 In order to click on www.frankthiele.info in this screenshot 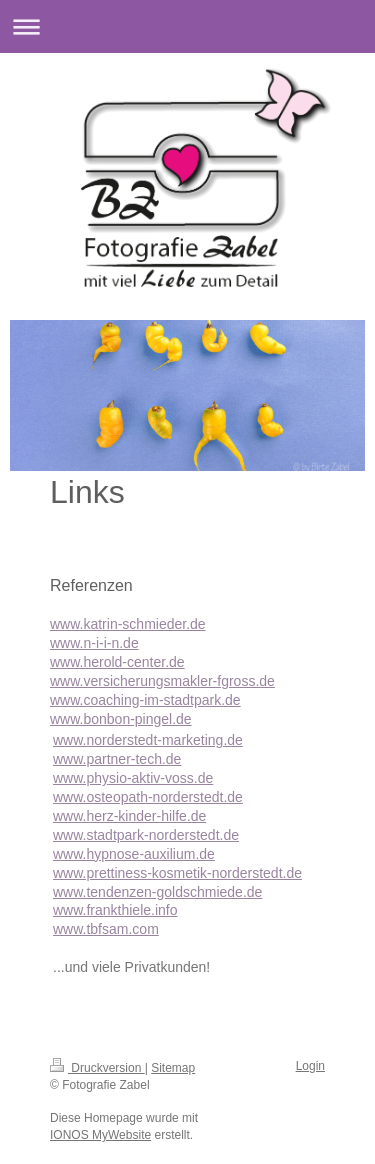, I will do `click(115, 910)`.